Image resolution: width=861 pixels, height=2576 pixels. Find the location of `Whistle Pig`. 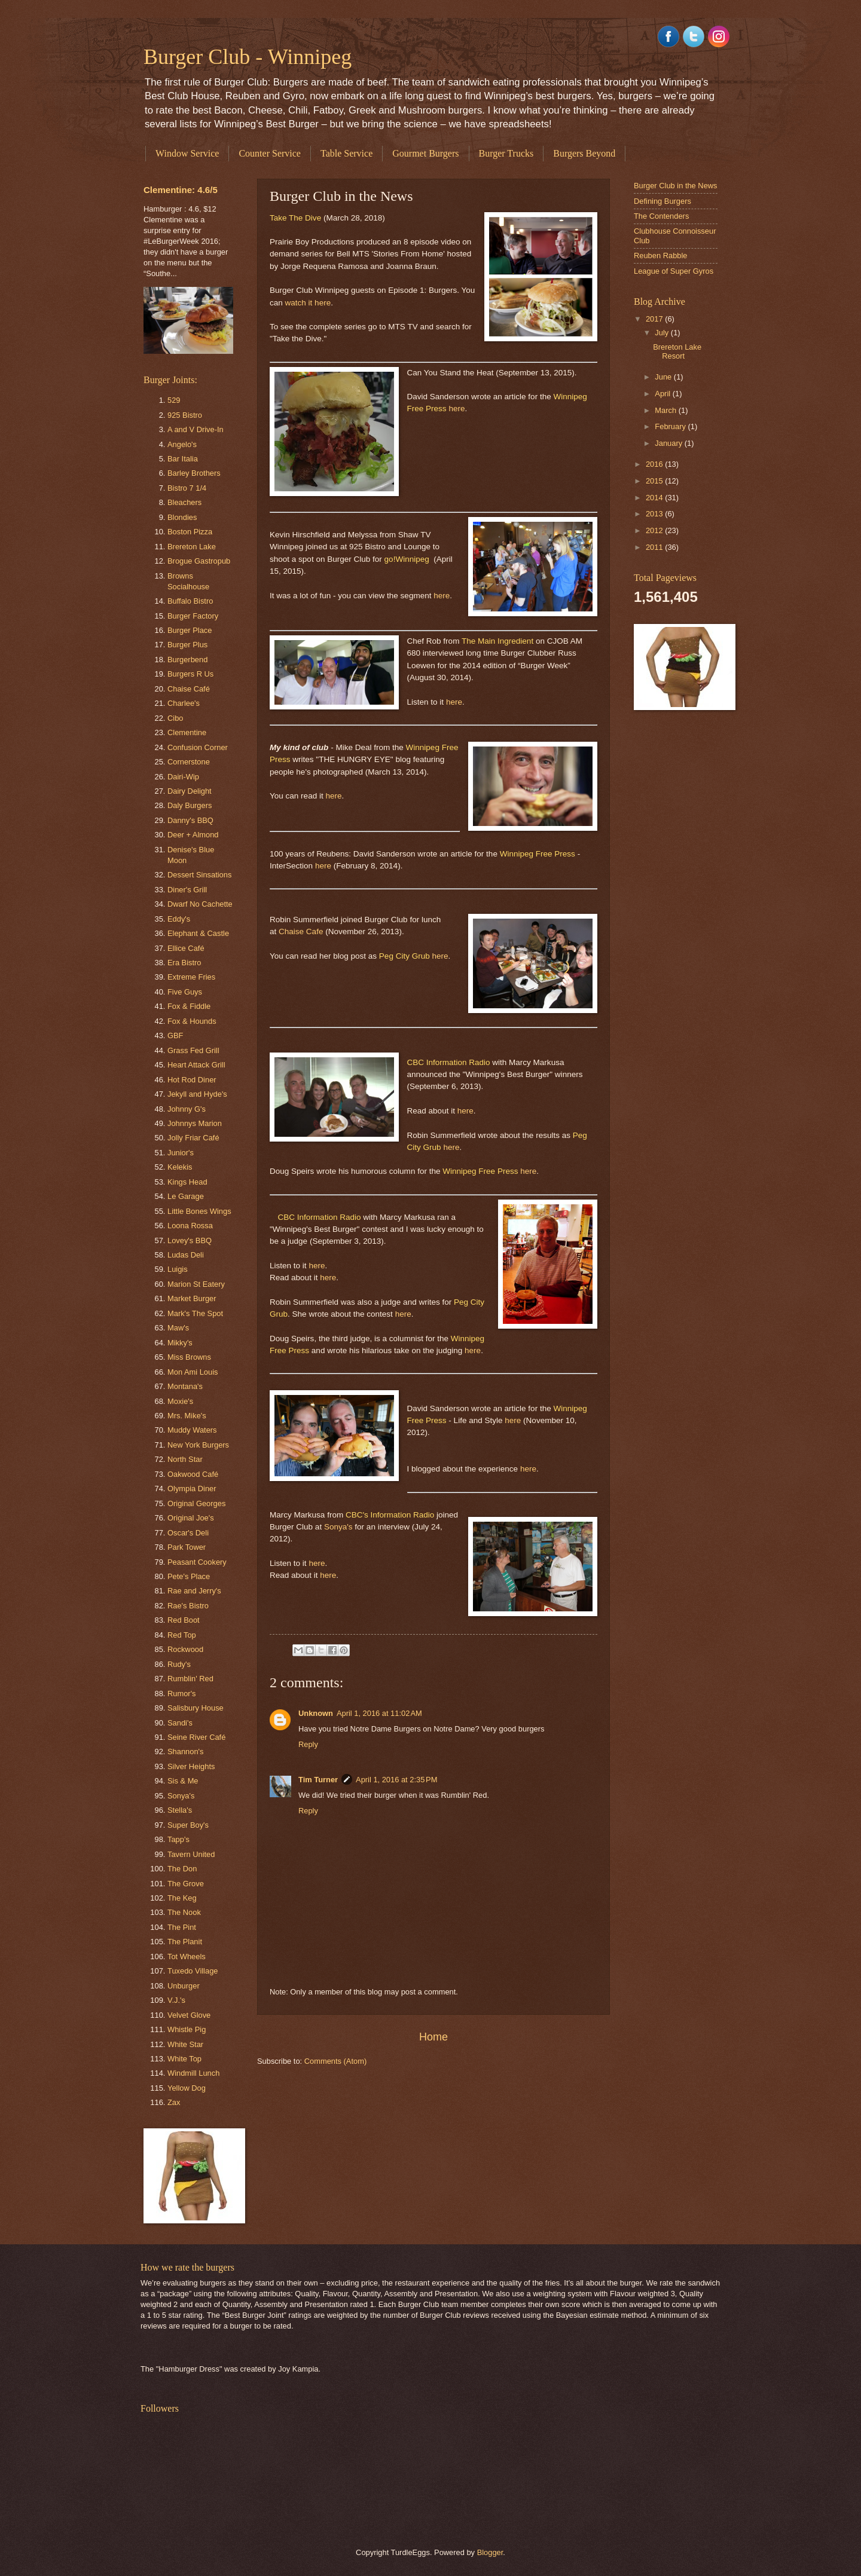

Whistle Pig is located at coordinates (186, 2029).